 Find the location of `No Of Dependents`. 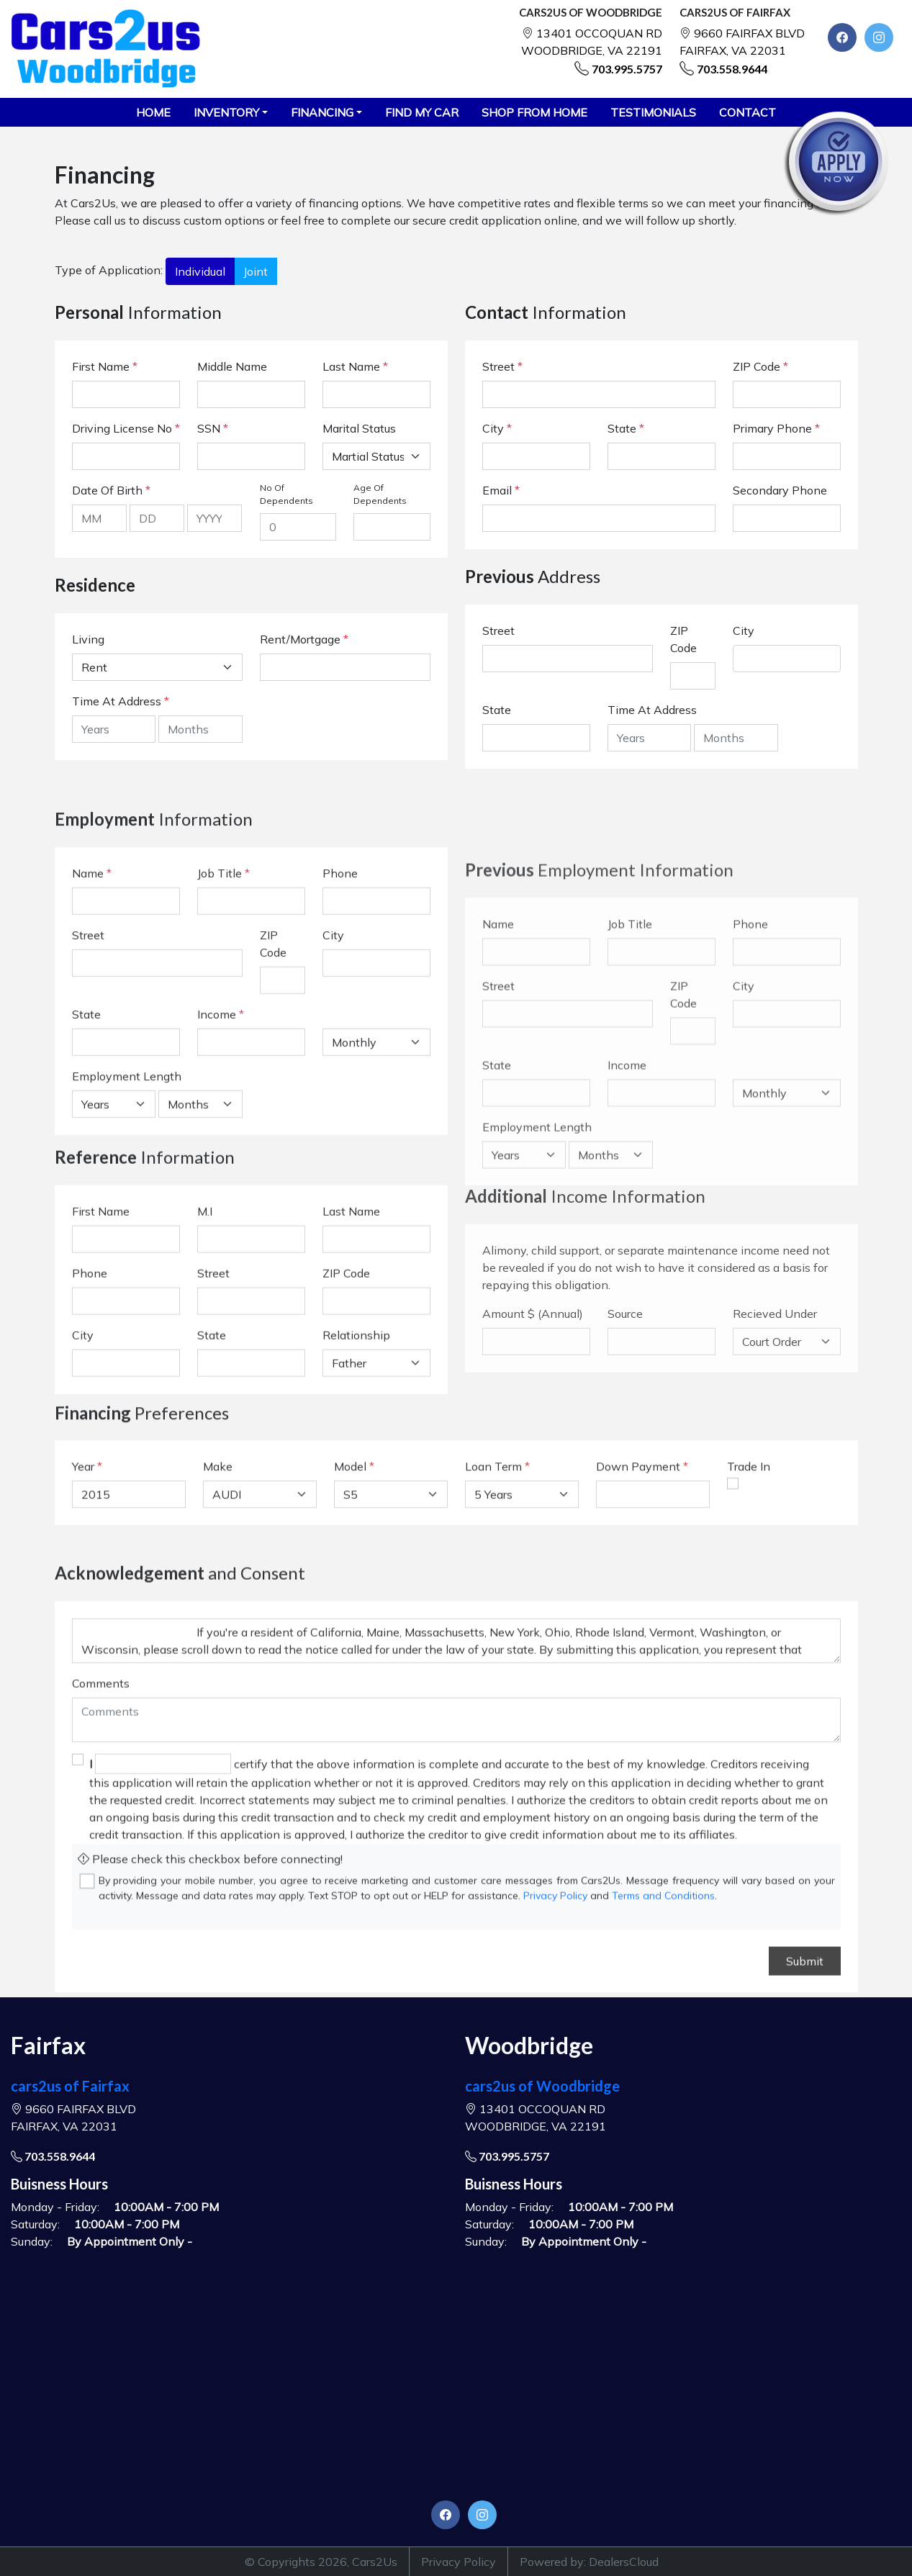

No Of Dependents is located at coordinates (286, 494).